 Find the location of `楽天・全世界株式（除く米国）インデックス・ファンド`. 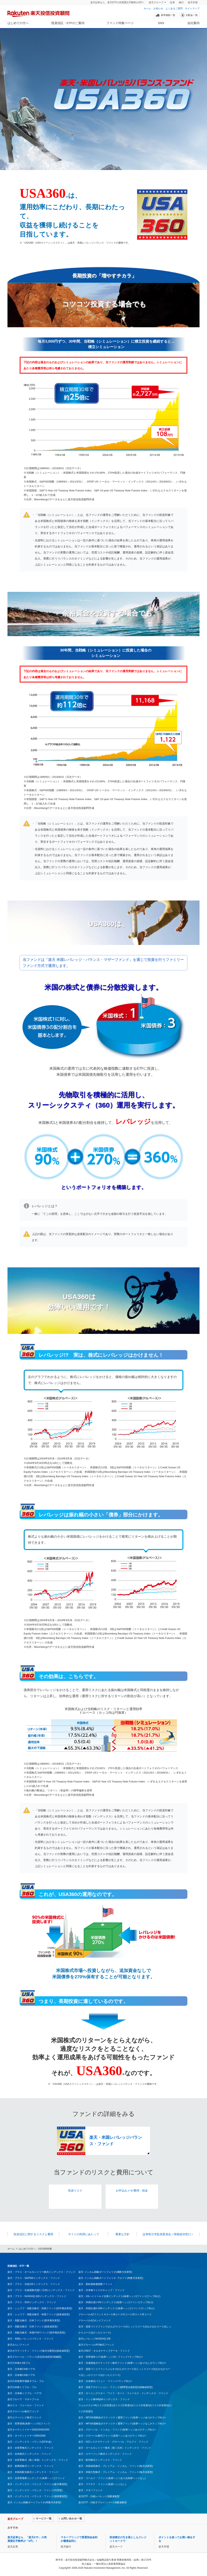

楽天・全世界株式（除く米国）インデックス・ファンド is located at coordinates (37, 2460).